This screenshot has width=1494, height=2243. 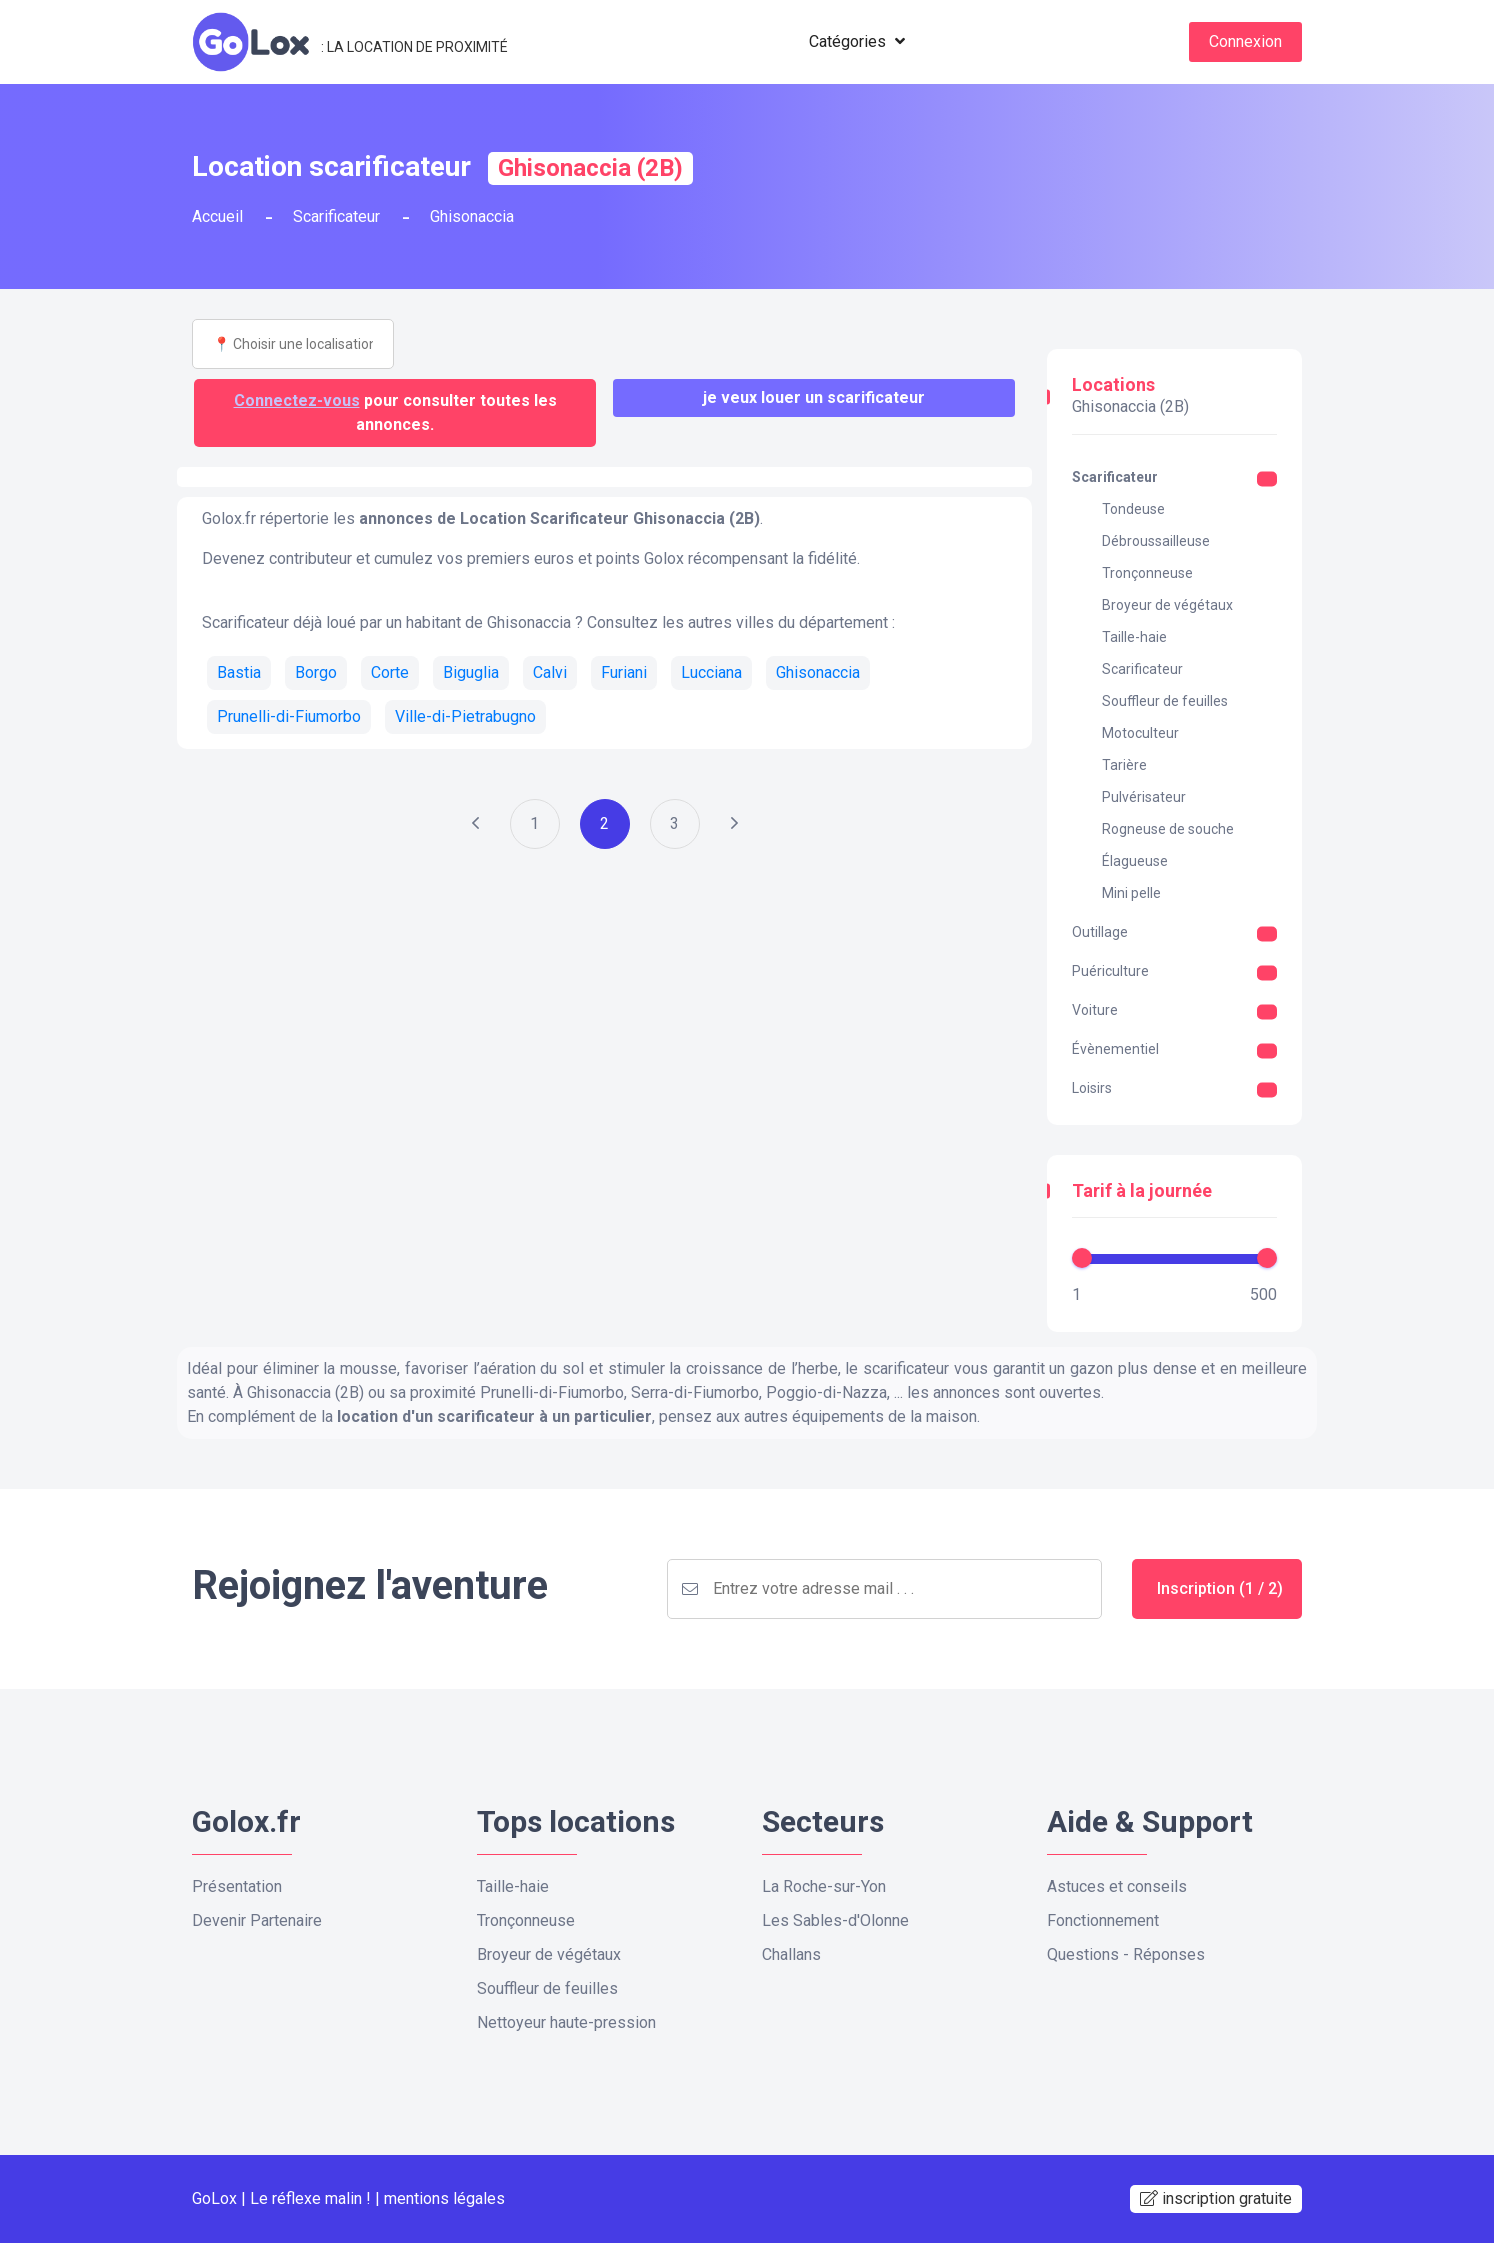 I want to click on Mini pelle, so click(x=1131, y=893).